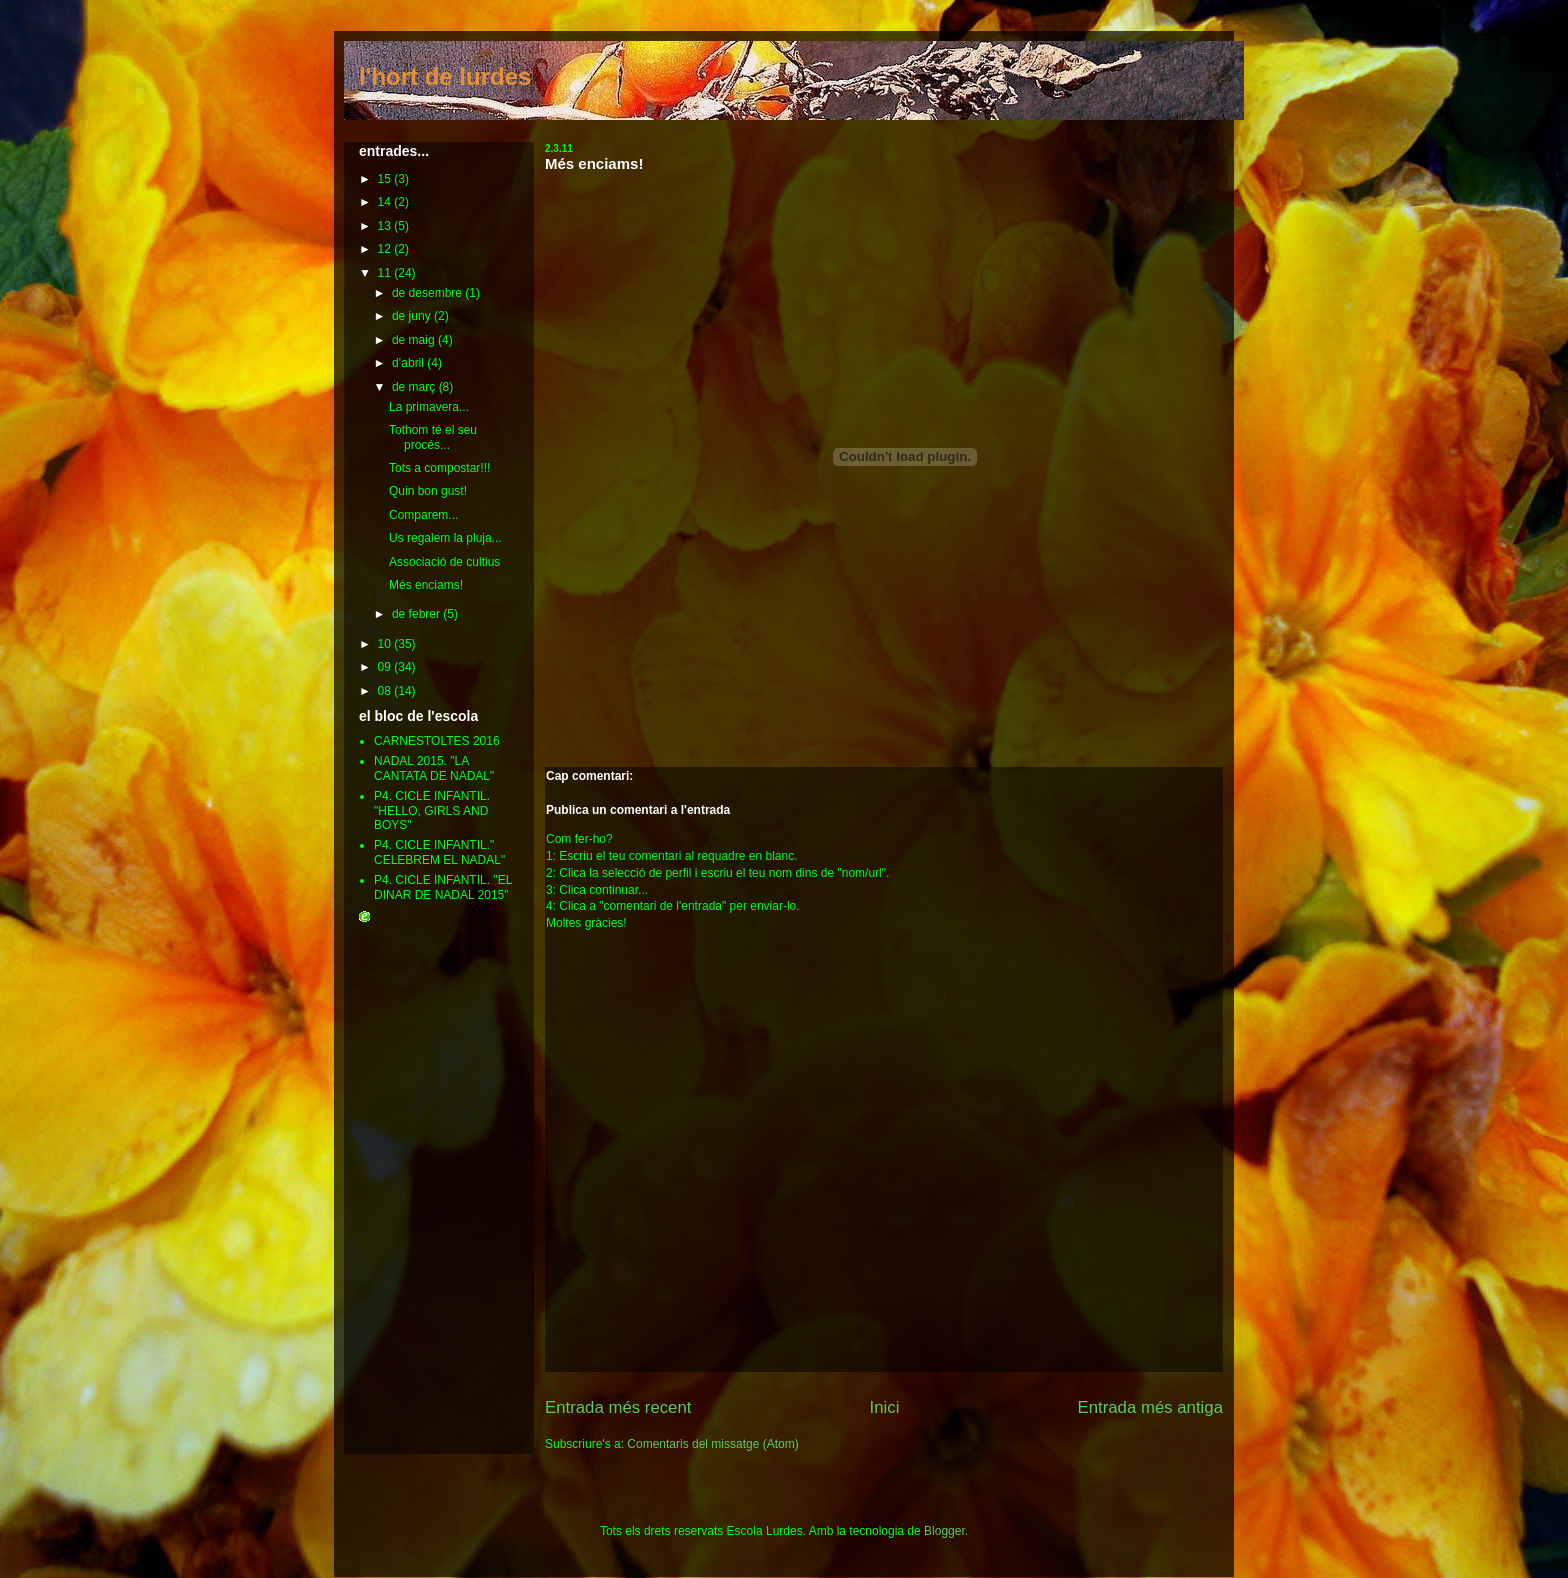 The height and width of the screenshot is (1578, 1568). Describe the element at coordinates (386, 667) in the screenshot. I see `09` at that location.